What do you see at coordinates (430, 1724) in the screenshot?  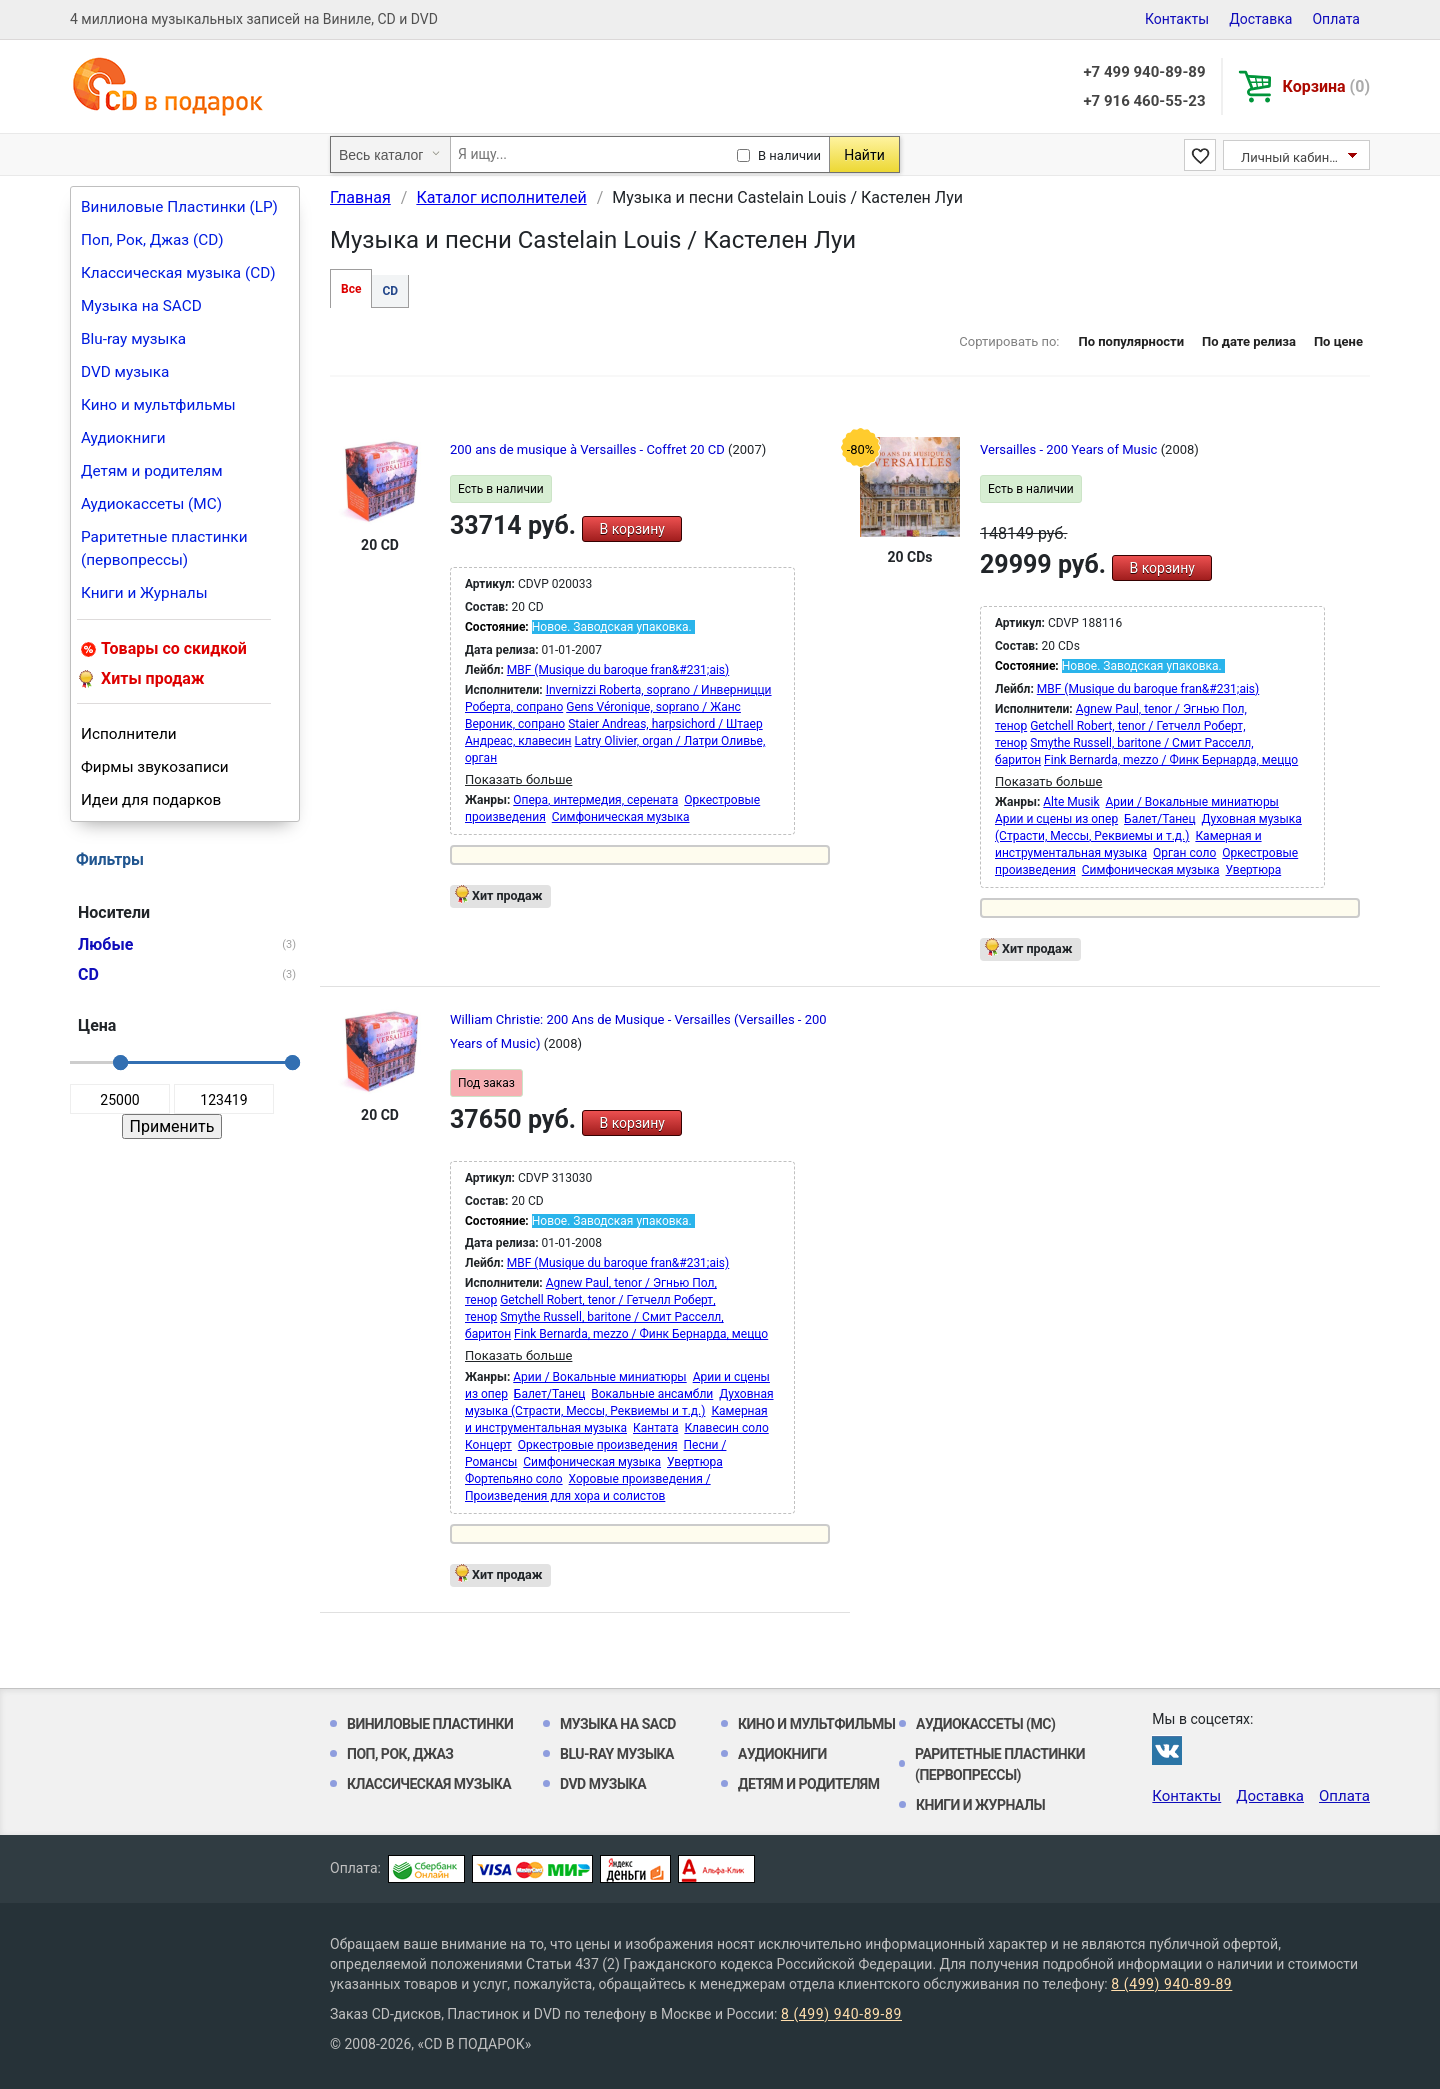 I see `Виниловые Пластинки` at bounding box center [430, 1724].